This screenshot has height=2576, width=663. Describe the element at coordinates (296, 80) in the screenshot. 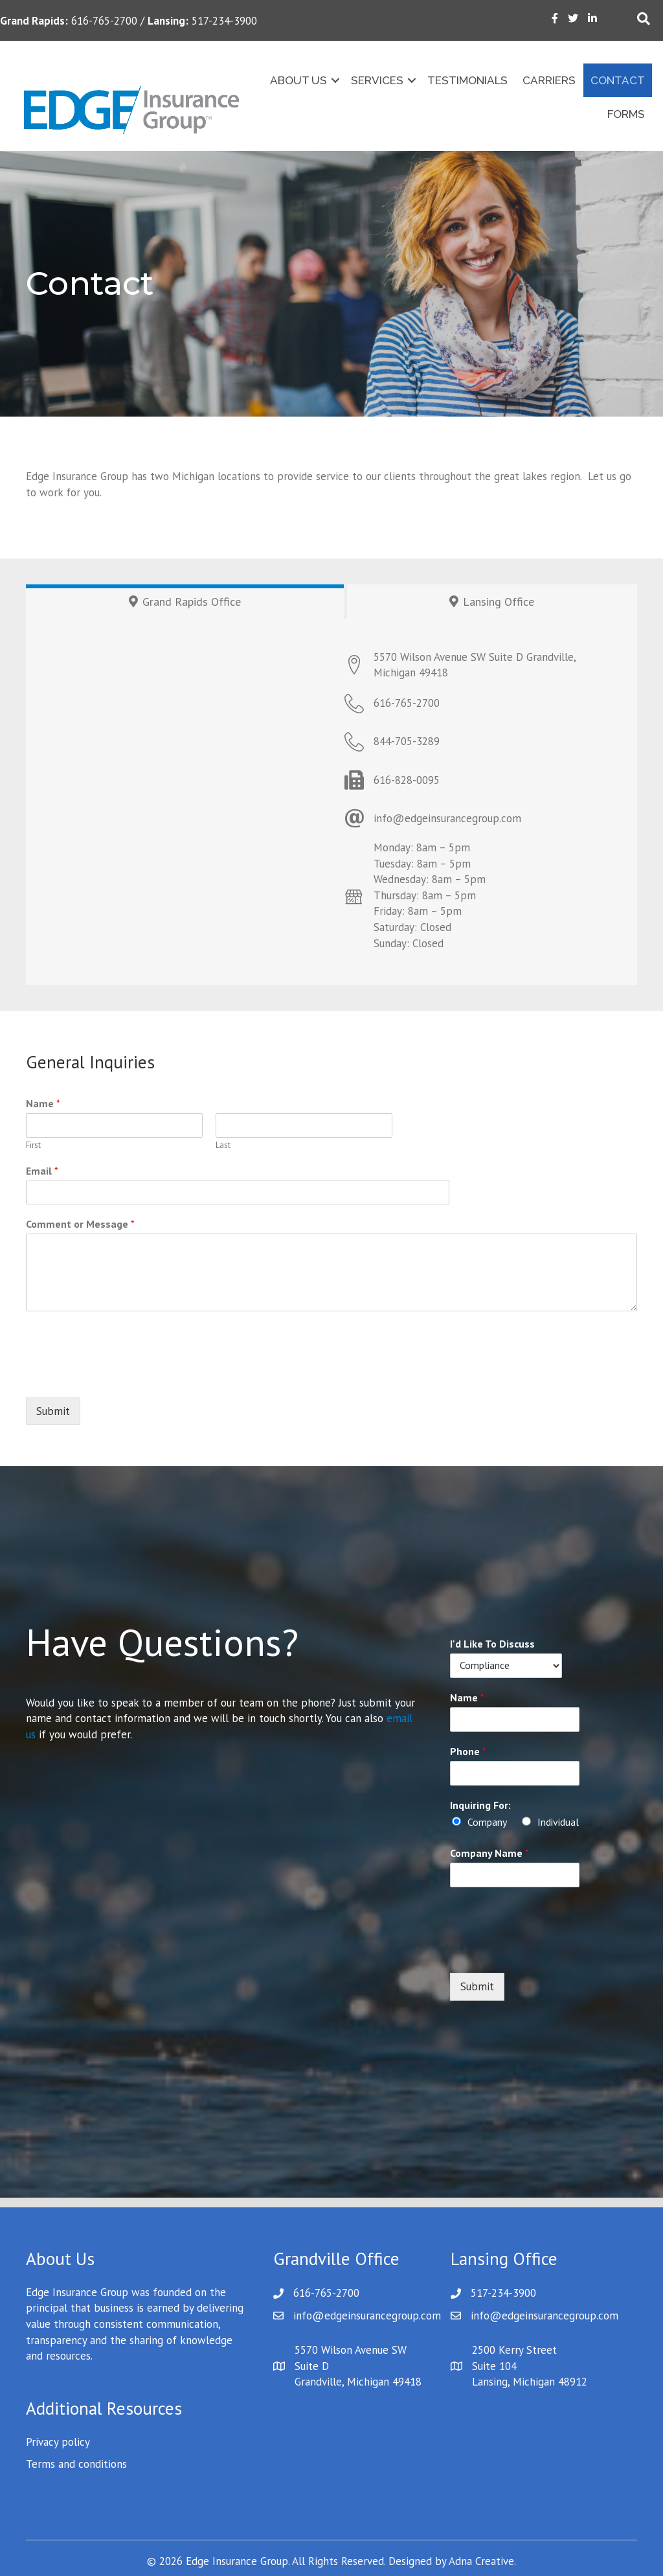

I see `About Us [menuitem]` at that location.